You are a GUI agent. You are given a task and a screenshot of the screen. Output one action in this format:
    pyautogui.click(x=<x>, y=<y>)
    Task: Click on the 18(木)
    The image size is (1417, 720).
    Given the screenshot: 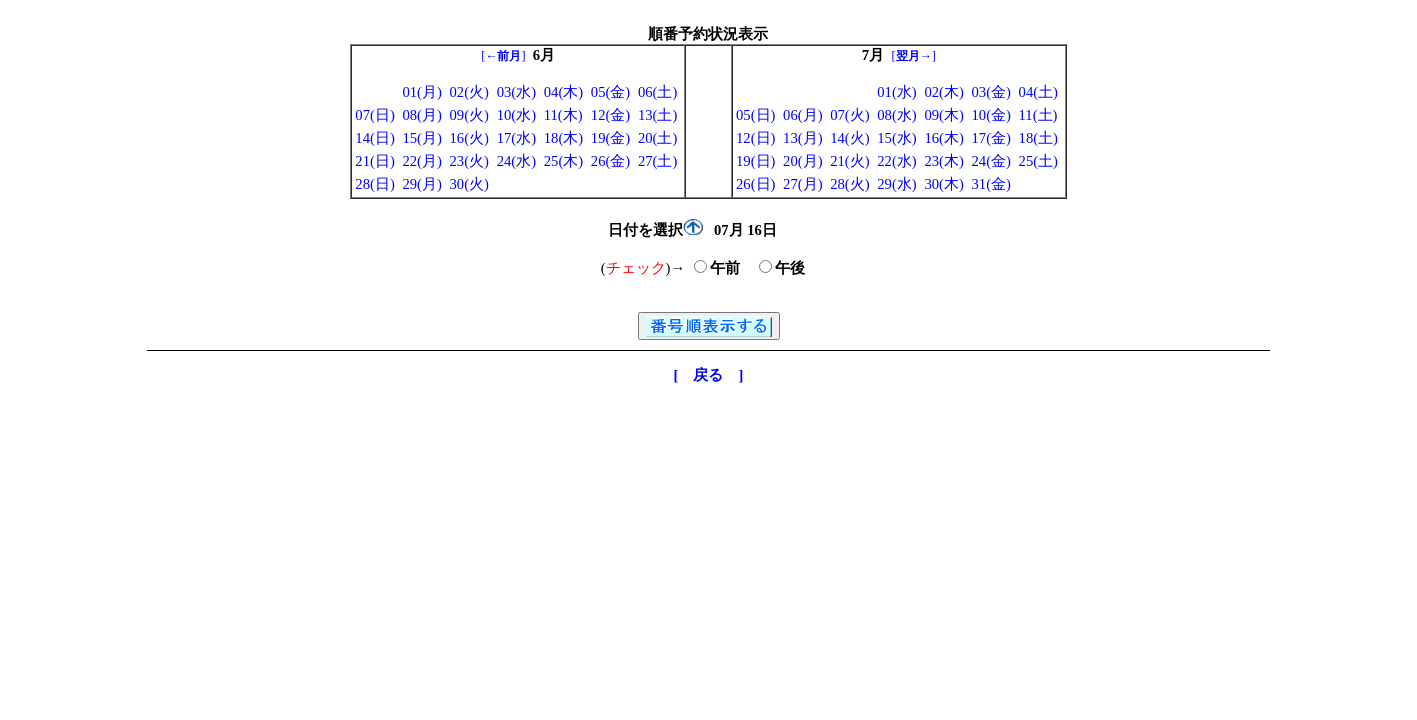 What is the action you would take?
    pyautogui.click(x=563, y=138)
    